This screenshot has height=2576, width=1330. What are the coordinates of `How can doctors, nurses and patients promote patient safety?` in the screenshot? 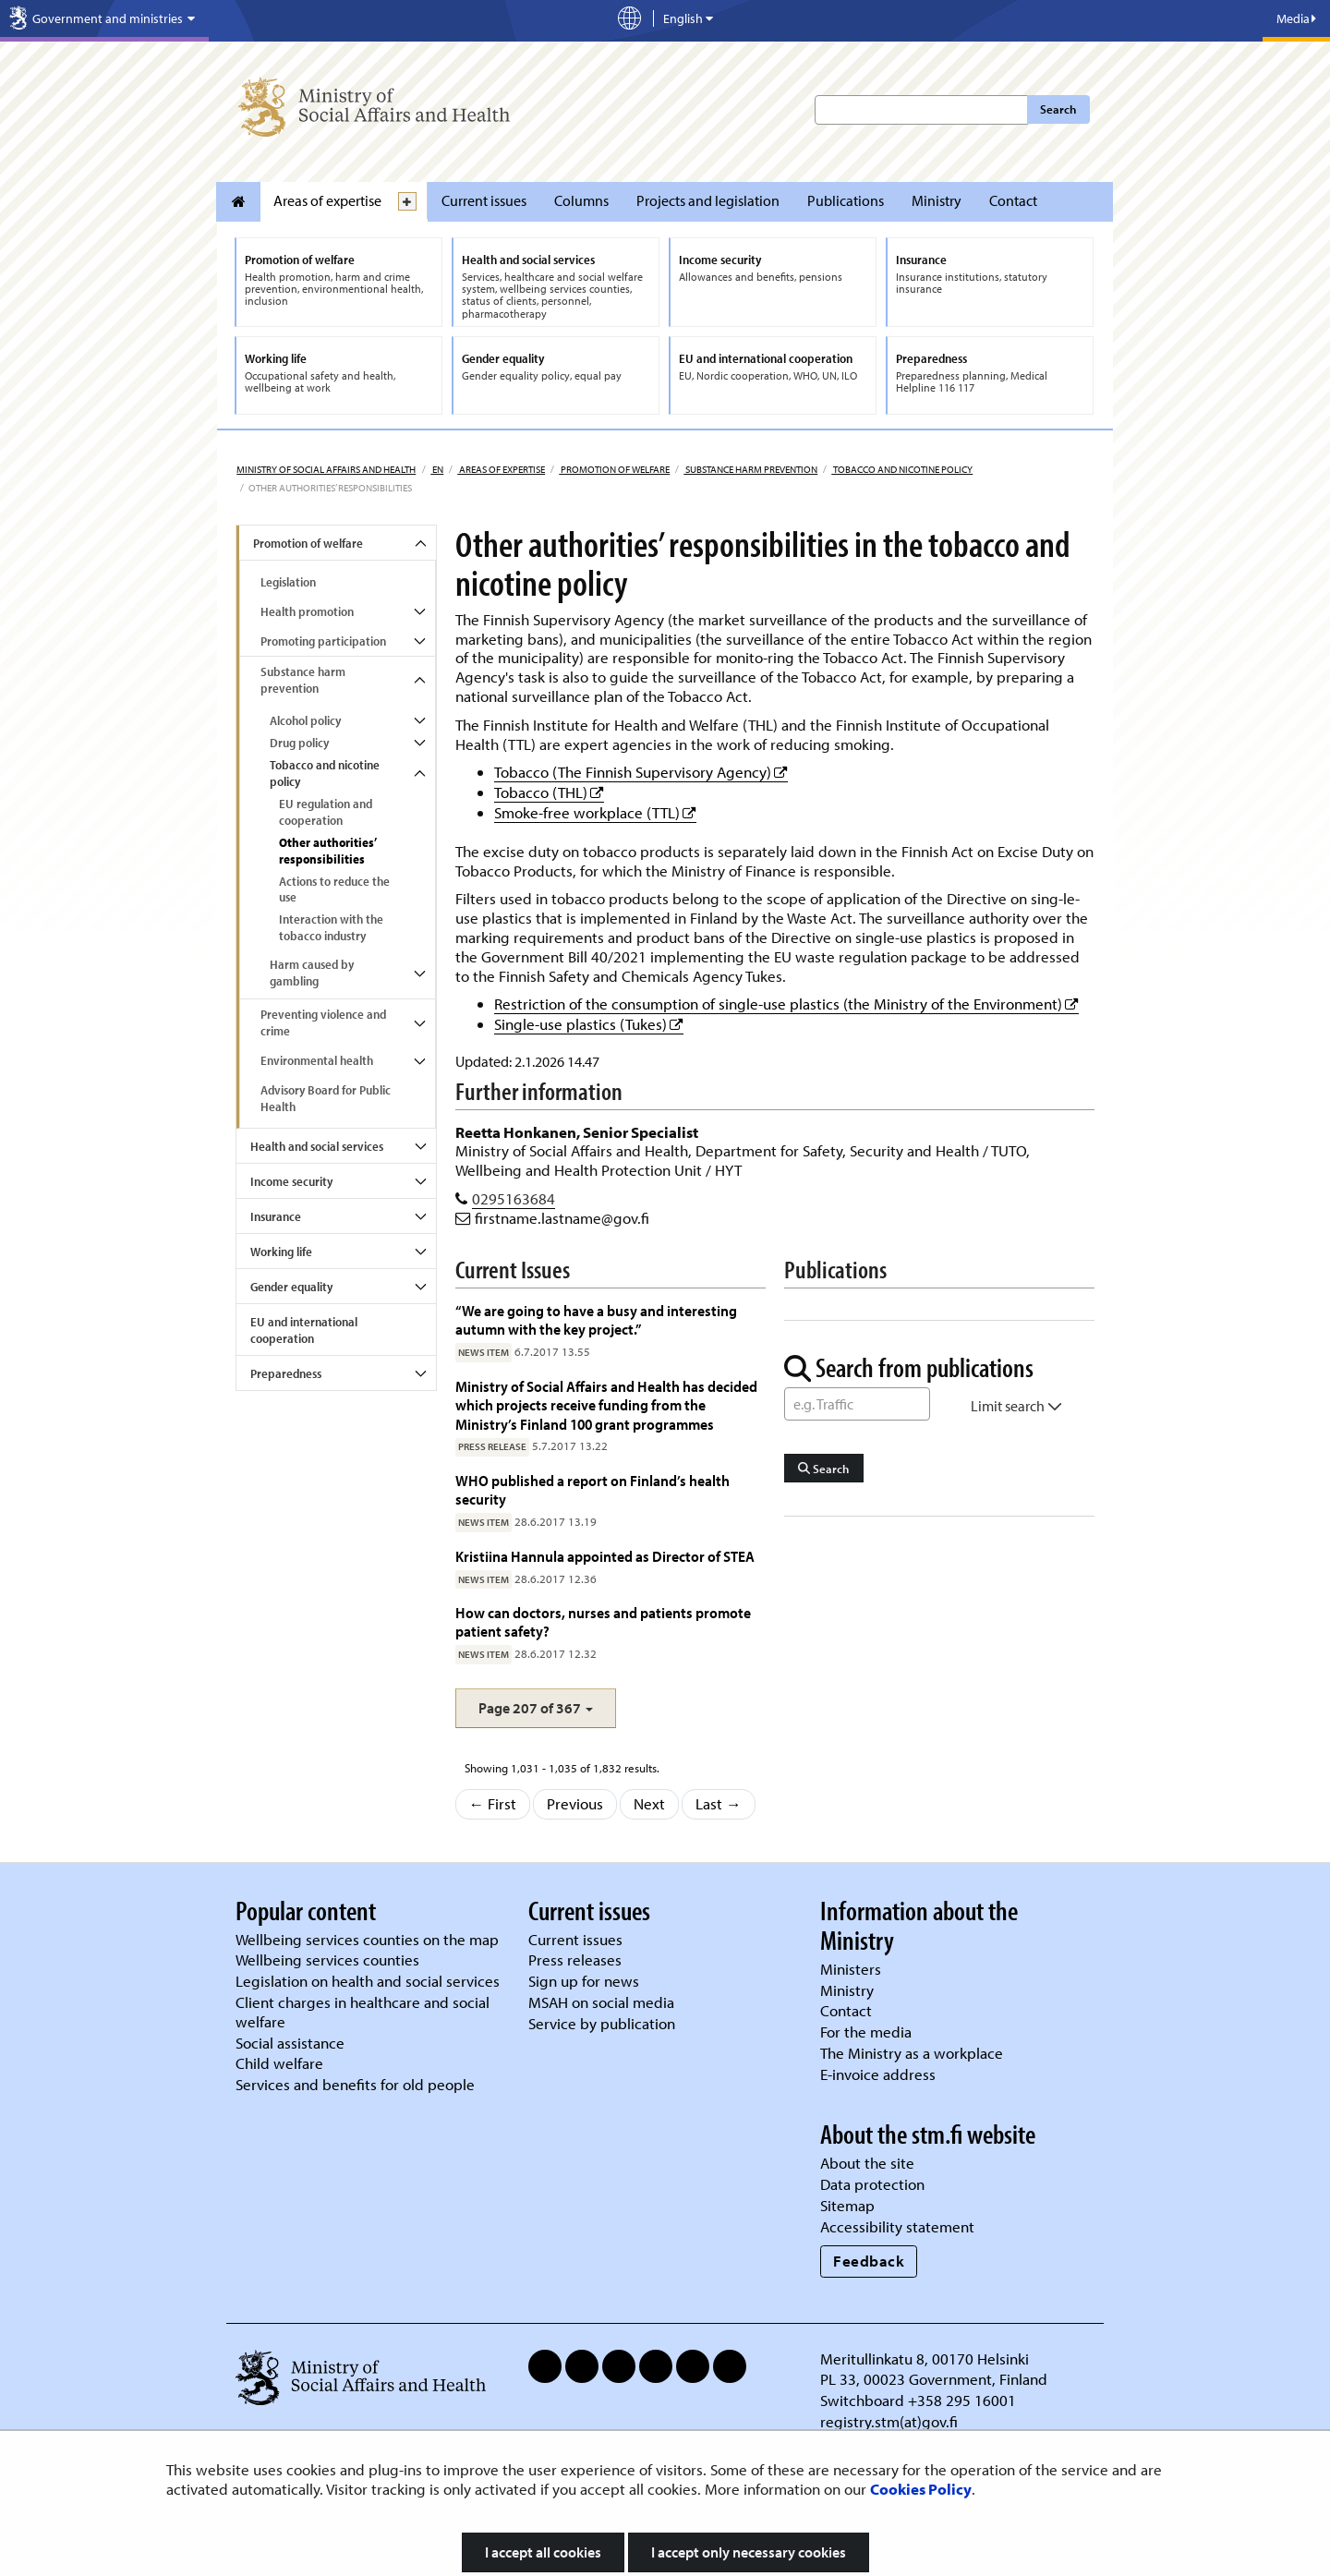 It's located at (603, 1621).